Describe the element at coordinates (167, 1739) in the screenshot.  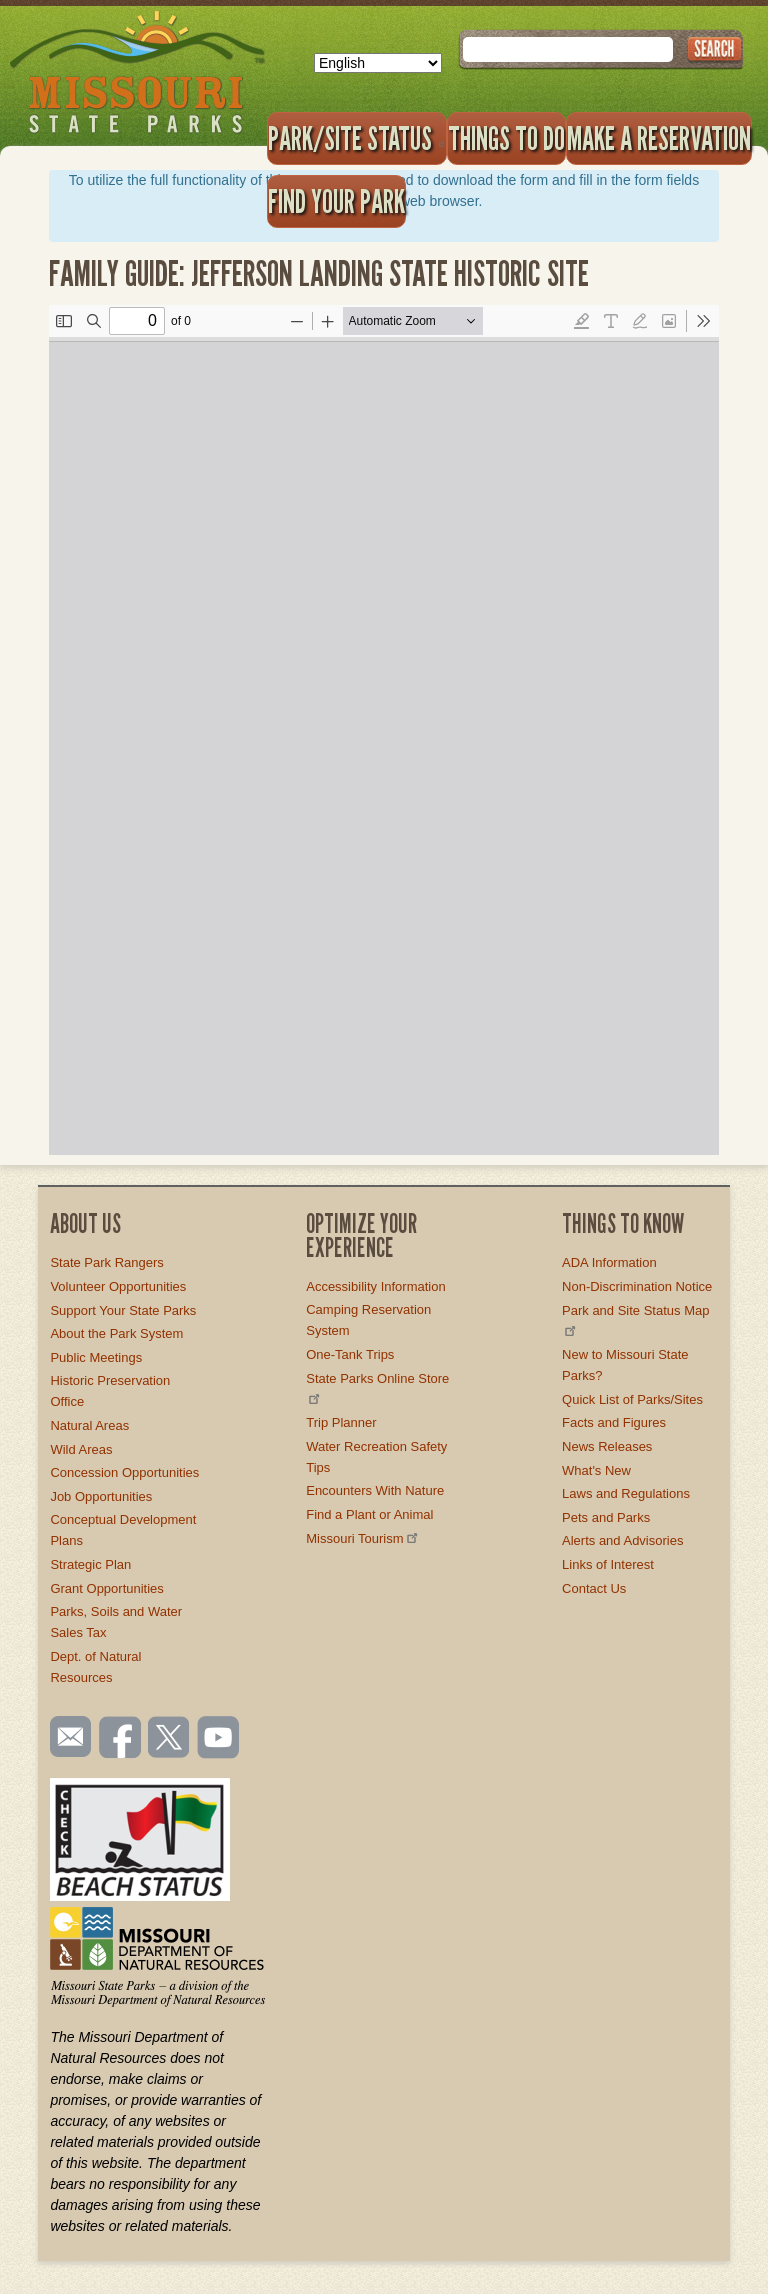
I see `Follow us on Twitter` at that location.